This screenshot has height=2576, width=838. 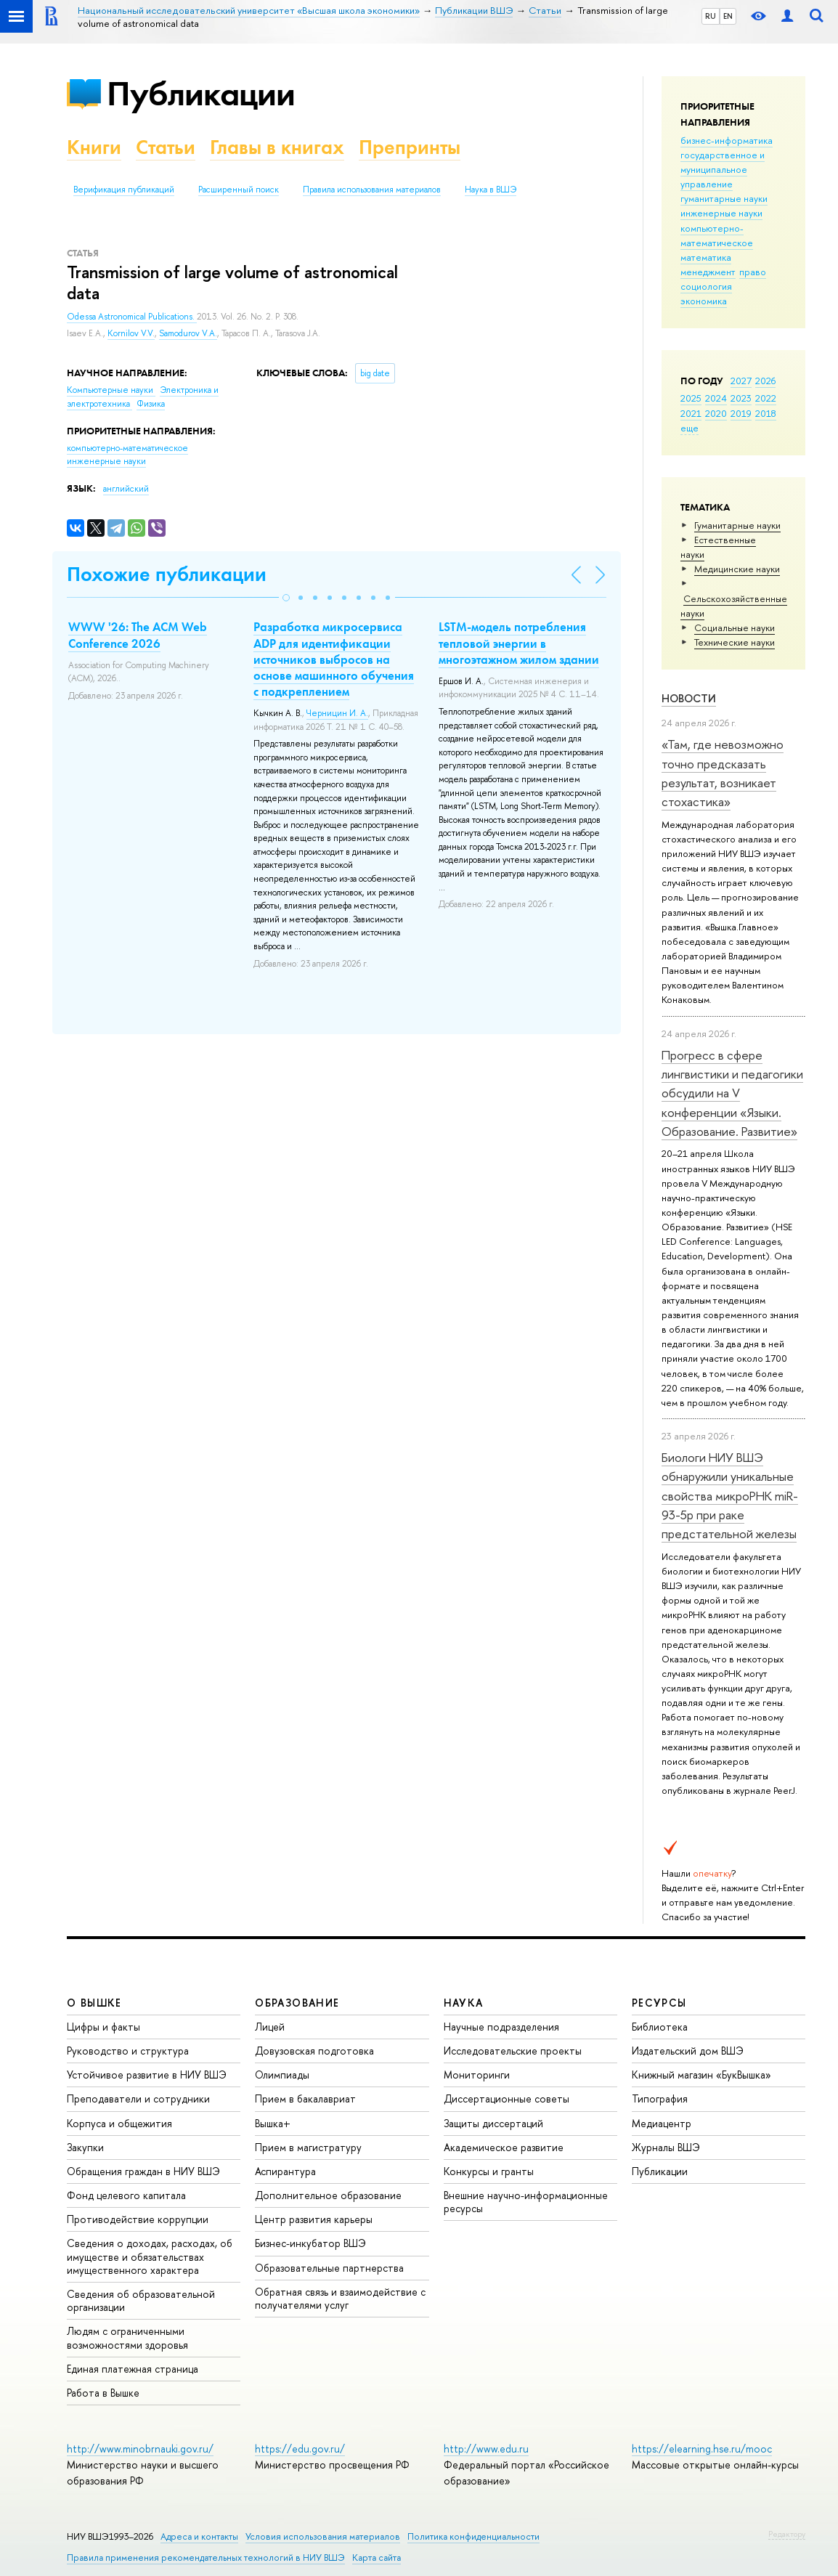 I want to click on Дополнительное образование, so click(x=328, y=2195).